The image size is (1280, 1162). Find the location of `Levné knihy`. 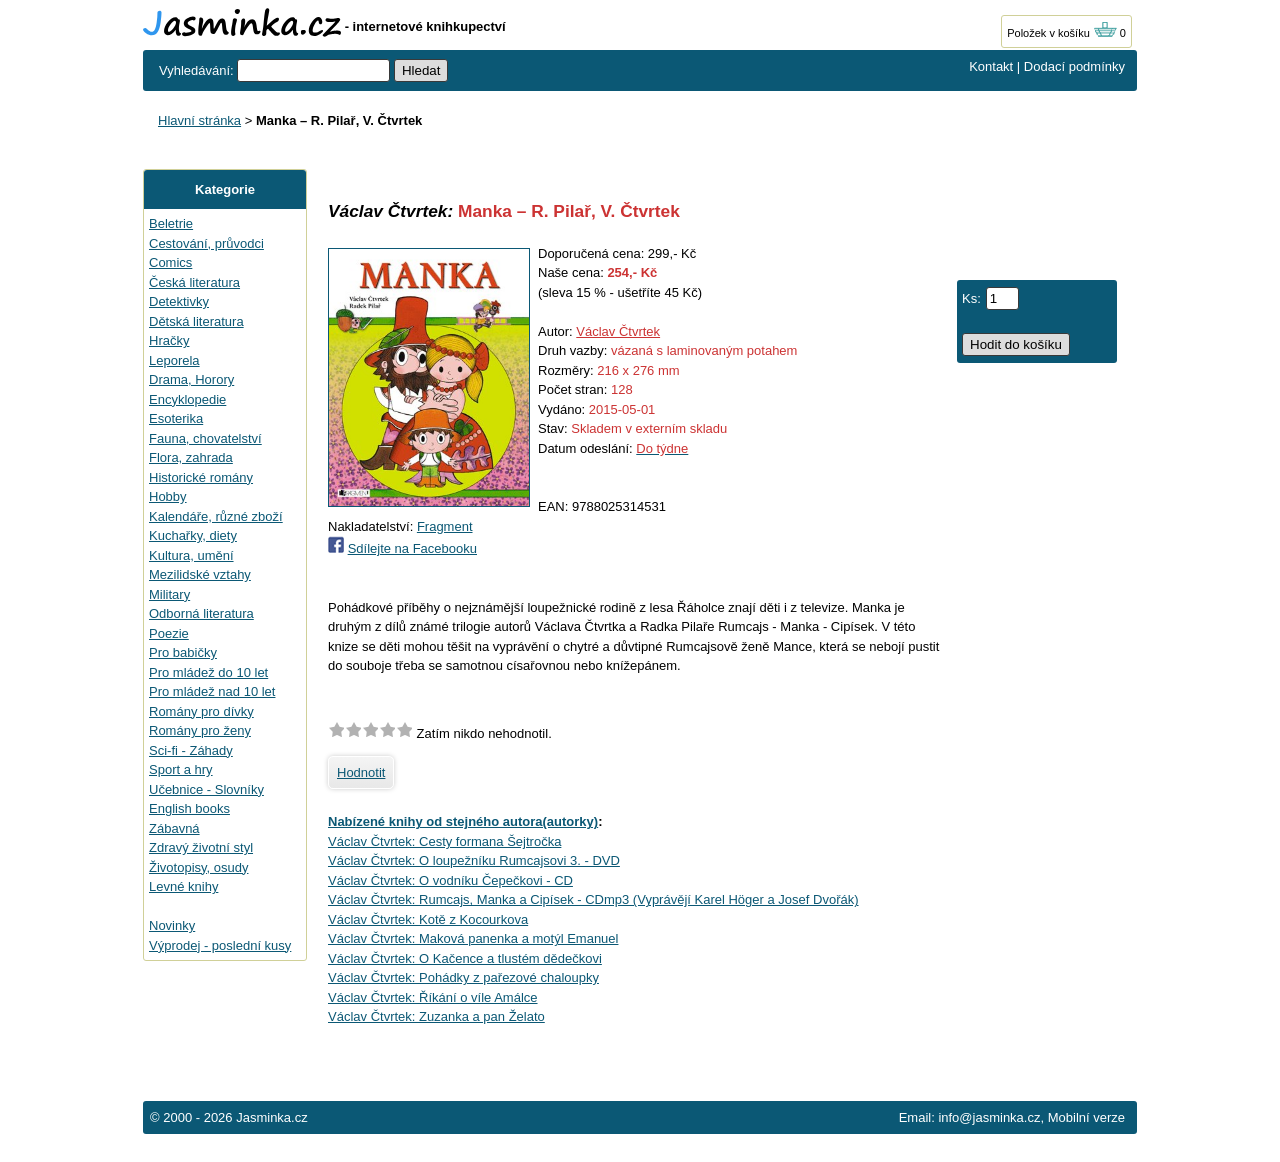

Levné knihy is located at coordinates (183, 886).